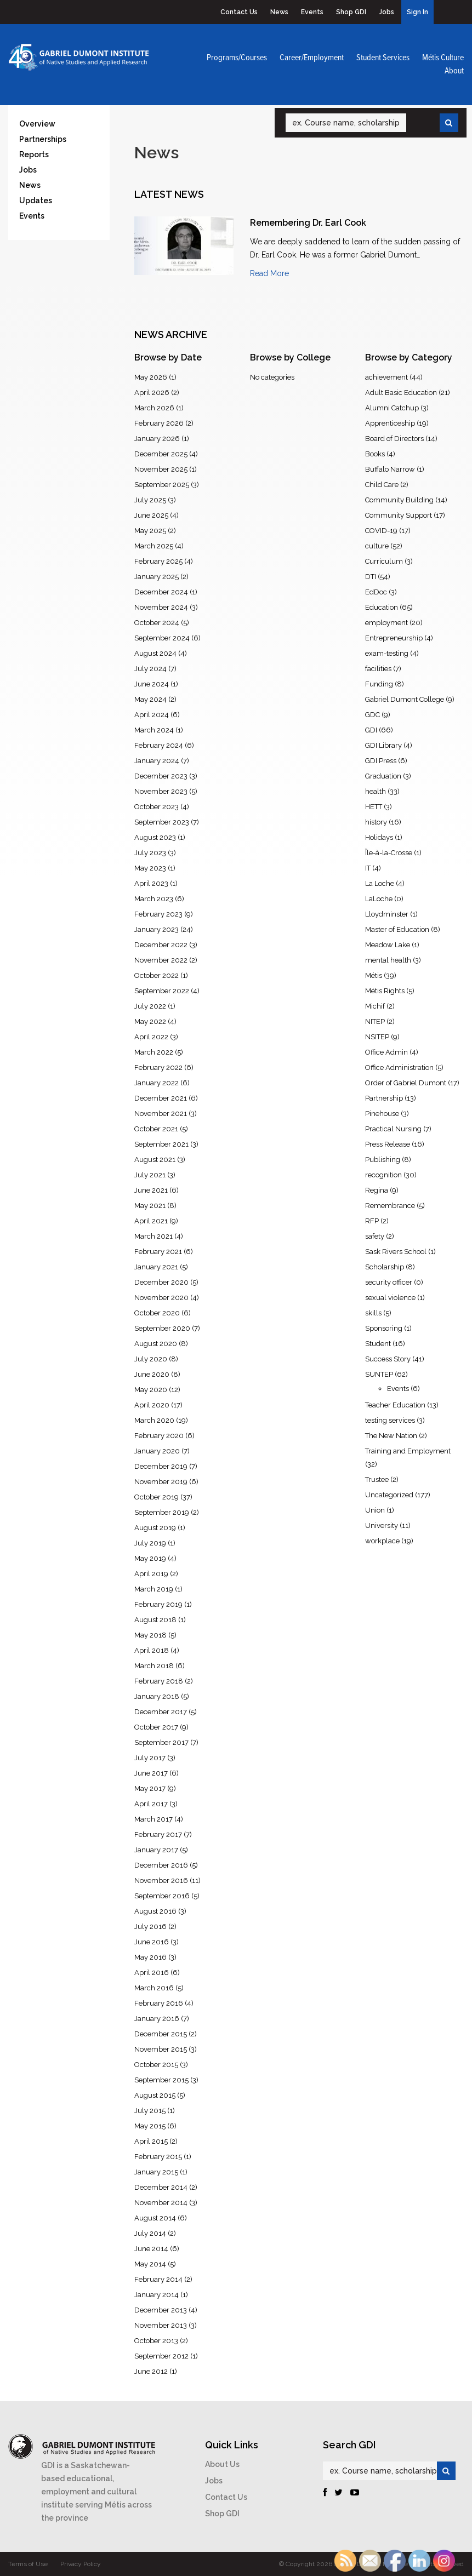 Image resolution: width=472 pixels, height=2576 pixels. Describe the element at coordinates (375, 1006) in the screenshot. I see `Michif` at that location.